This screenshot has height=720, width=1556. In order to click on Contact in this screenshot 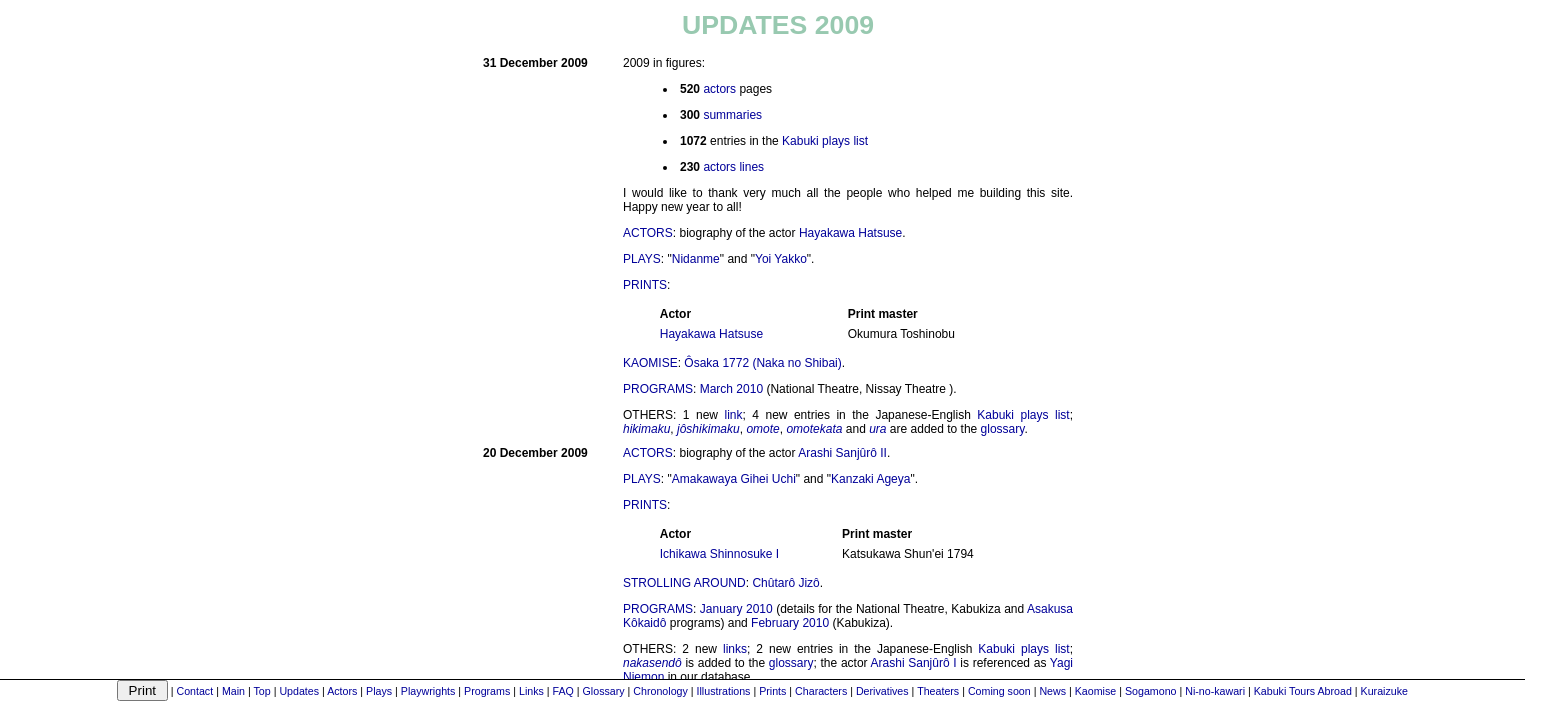, I will do `click(194, 691)`.